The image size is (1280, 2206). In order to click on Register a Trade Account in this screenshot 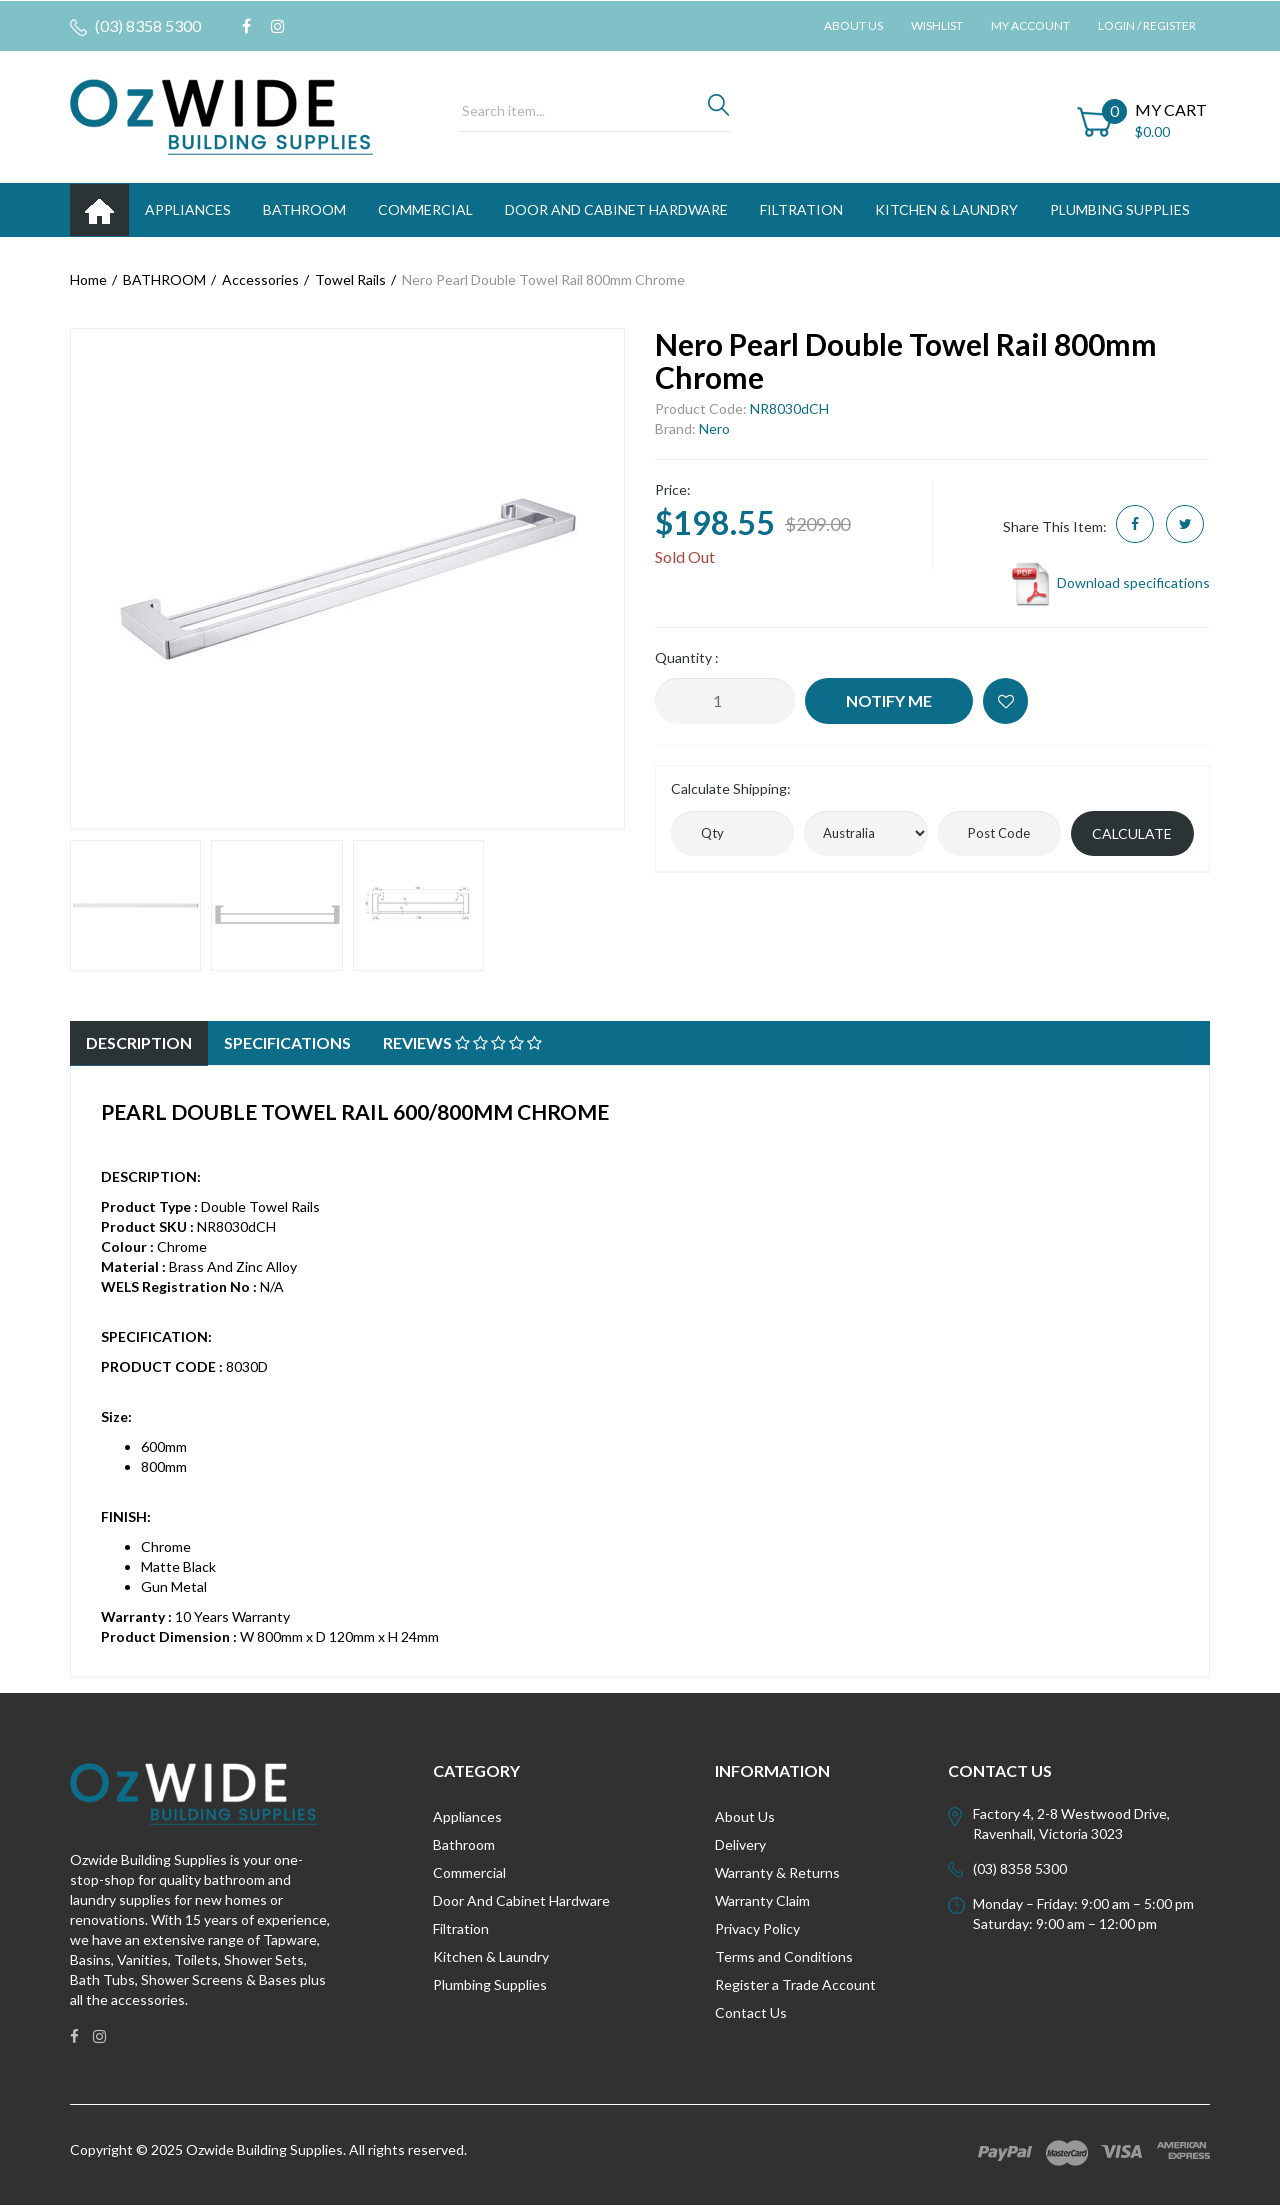, I will do `click(795, 1984)`.